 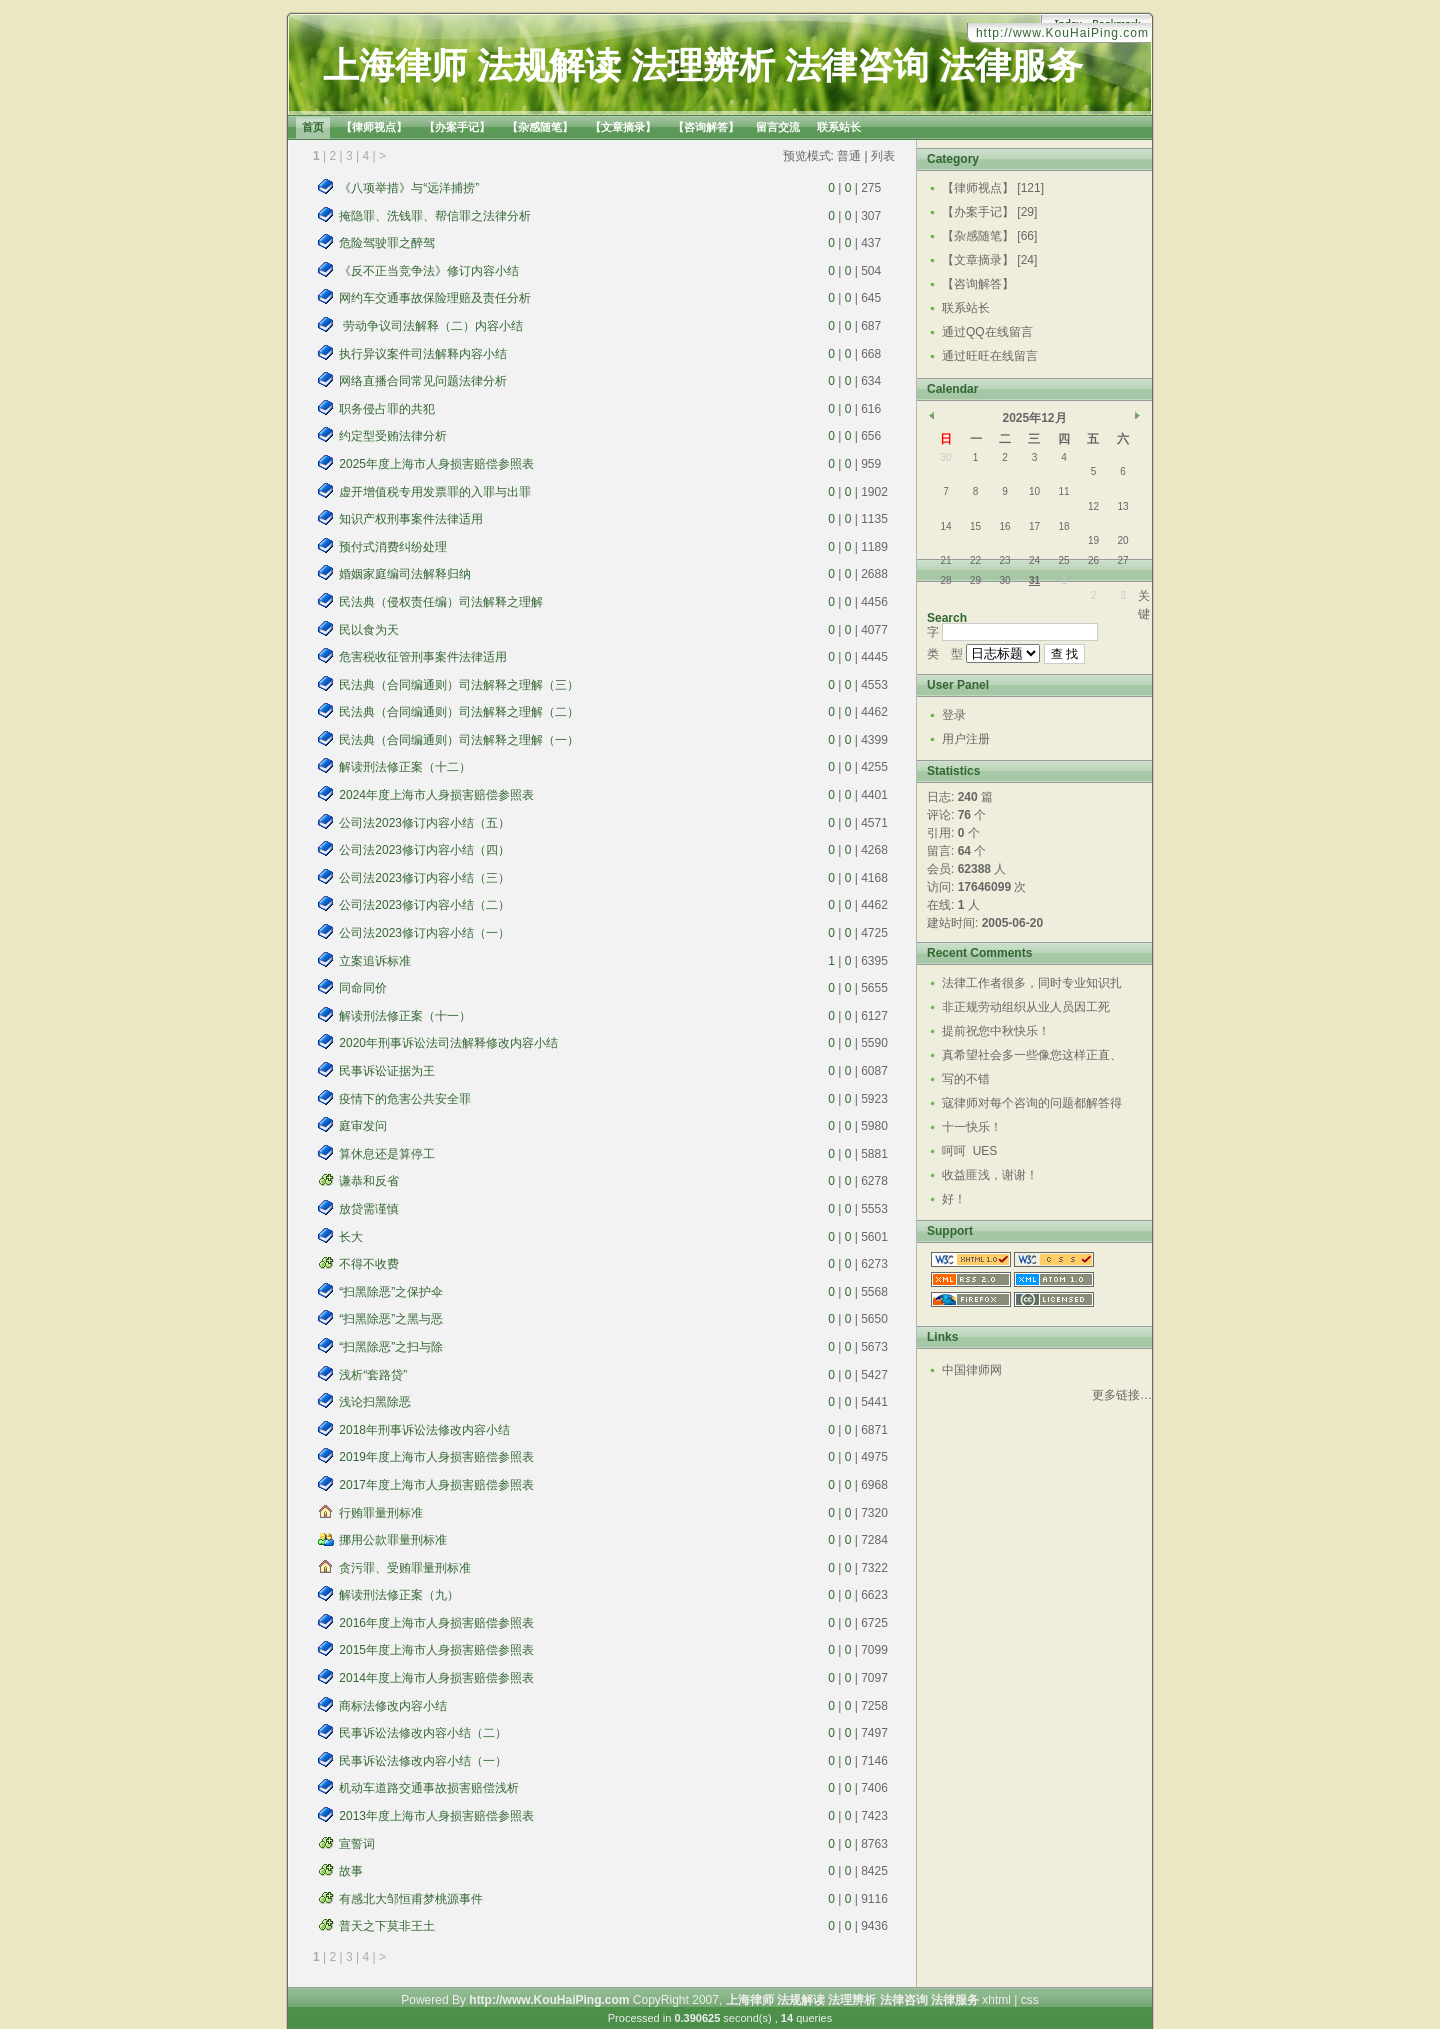 What do you see at coordinates (405, 1568) in the screenshot?
I see `贪污罪、受贿罪量刑标准` at bounding box center [405, 1568].